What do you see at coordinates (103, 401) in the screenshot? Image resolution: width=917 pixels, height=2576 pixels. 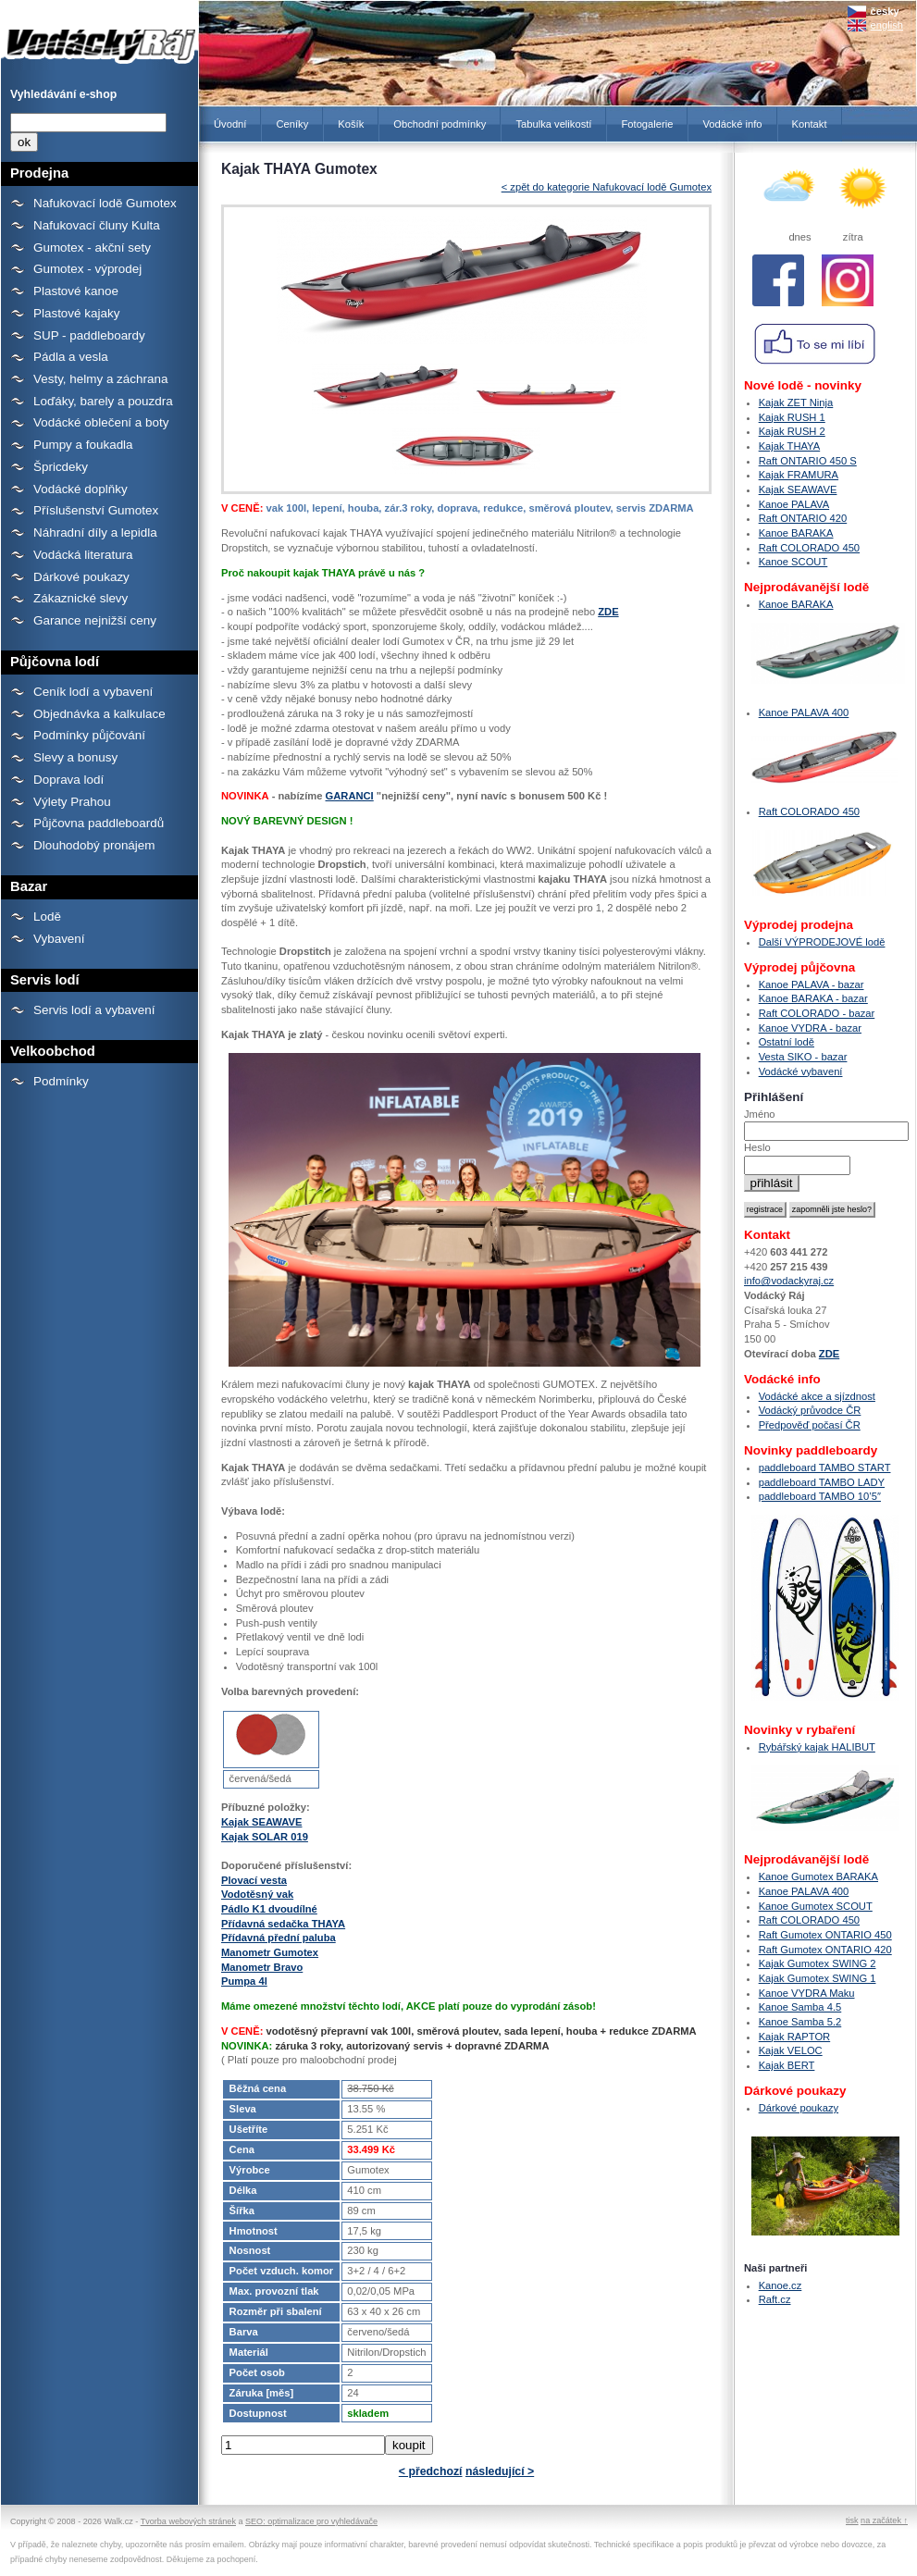 I see `Loďáky, barely a pouzdra` at bounding box center [103, 401].